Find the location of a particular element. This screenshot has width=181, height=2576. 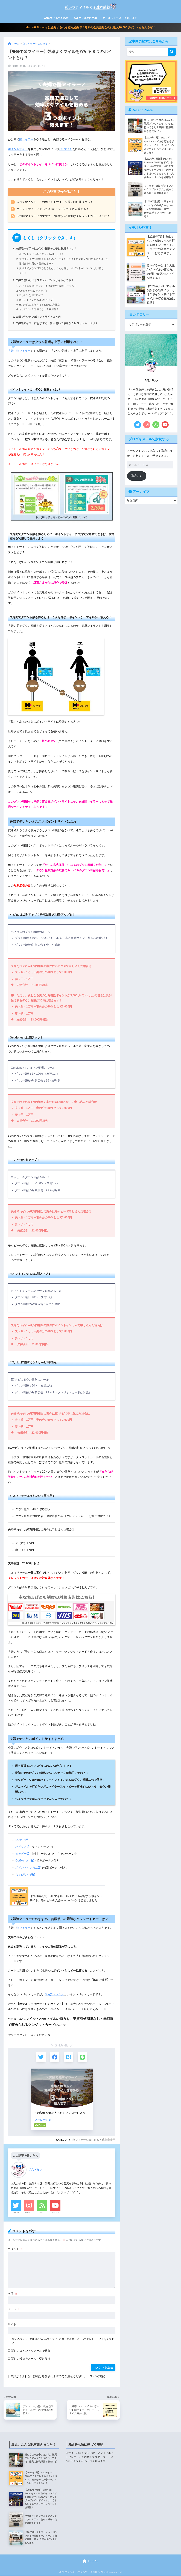

マリオットアメックスとは？ is located at coordinates (120, 18).